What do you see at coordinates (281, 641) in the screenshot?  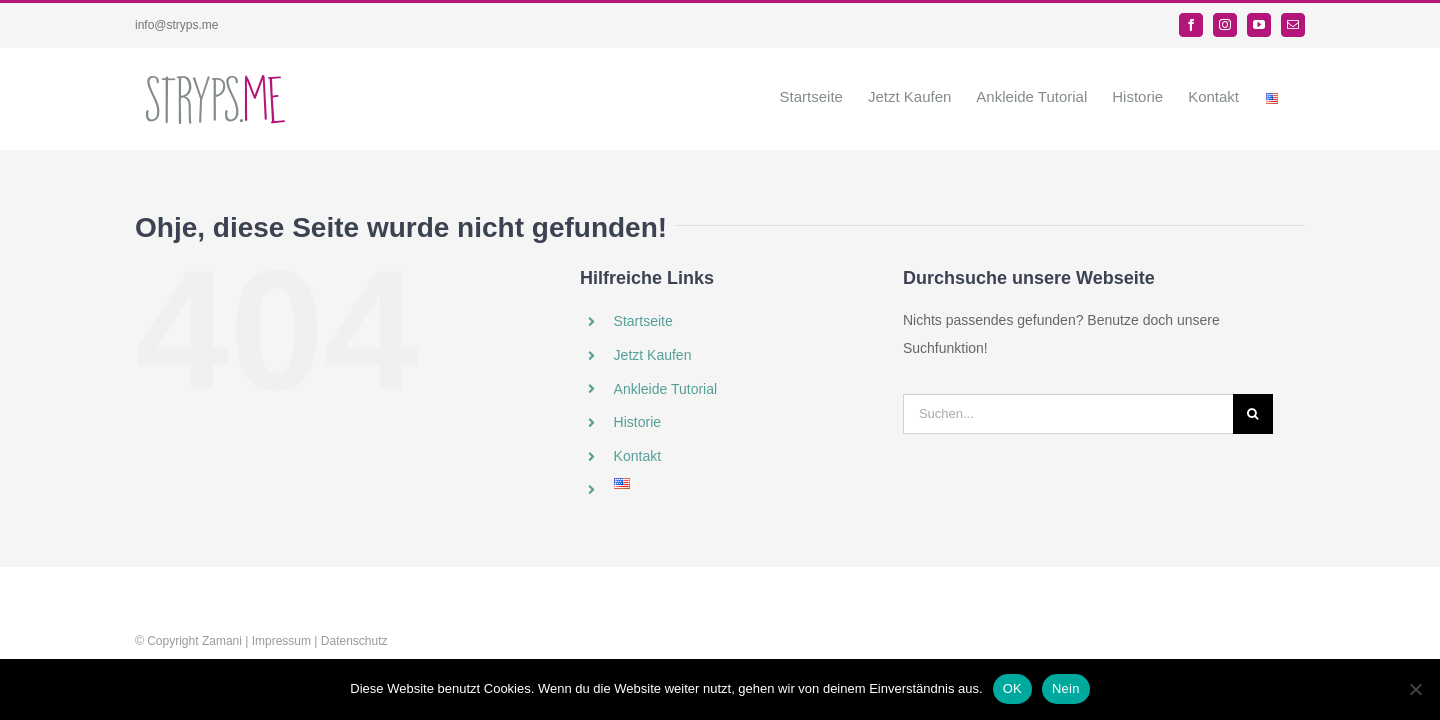 I see `Impressum` at bounding box center [281, 641].